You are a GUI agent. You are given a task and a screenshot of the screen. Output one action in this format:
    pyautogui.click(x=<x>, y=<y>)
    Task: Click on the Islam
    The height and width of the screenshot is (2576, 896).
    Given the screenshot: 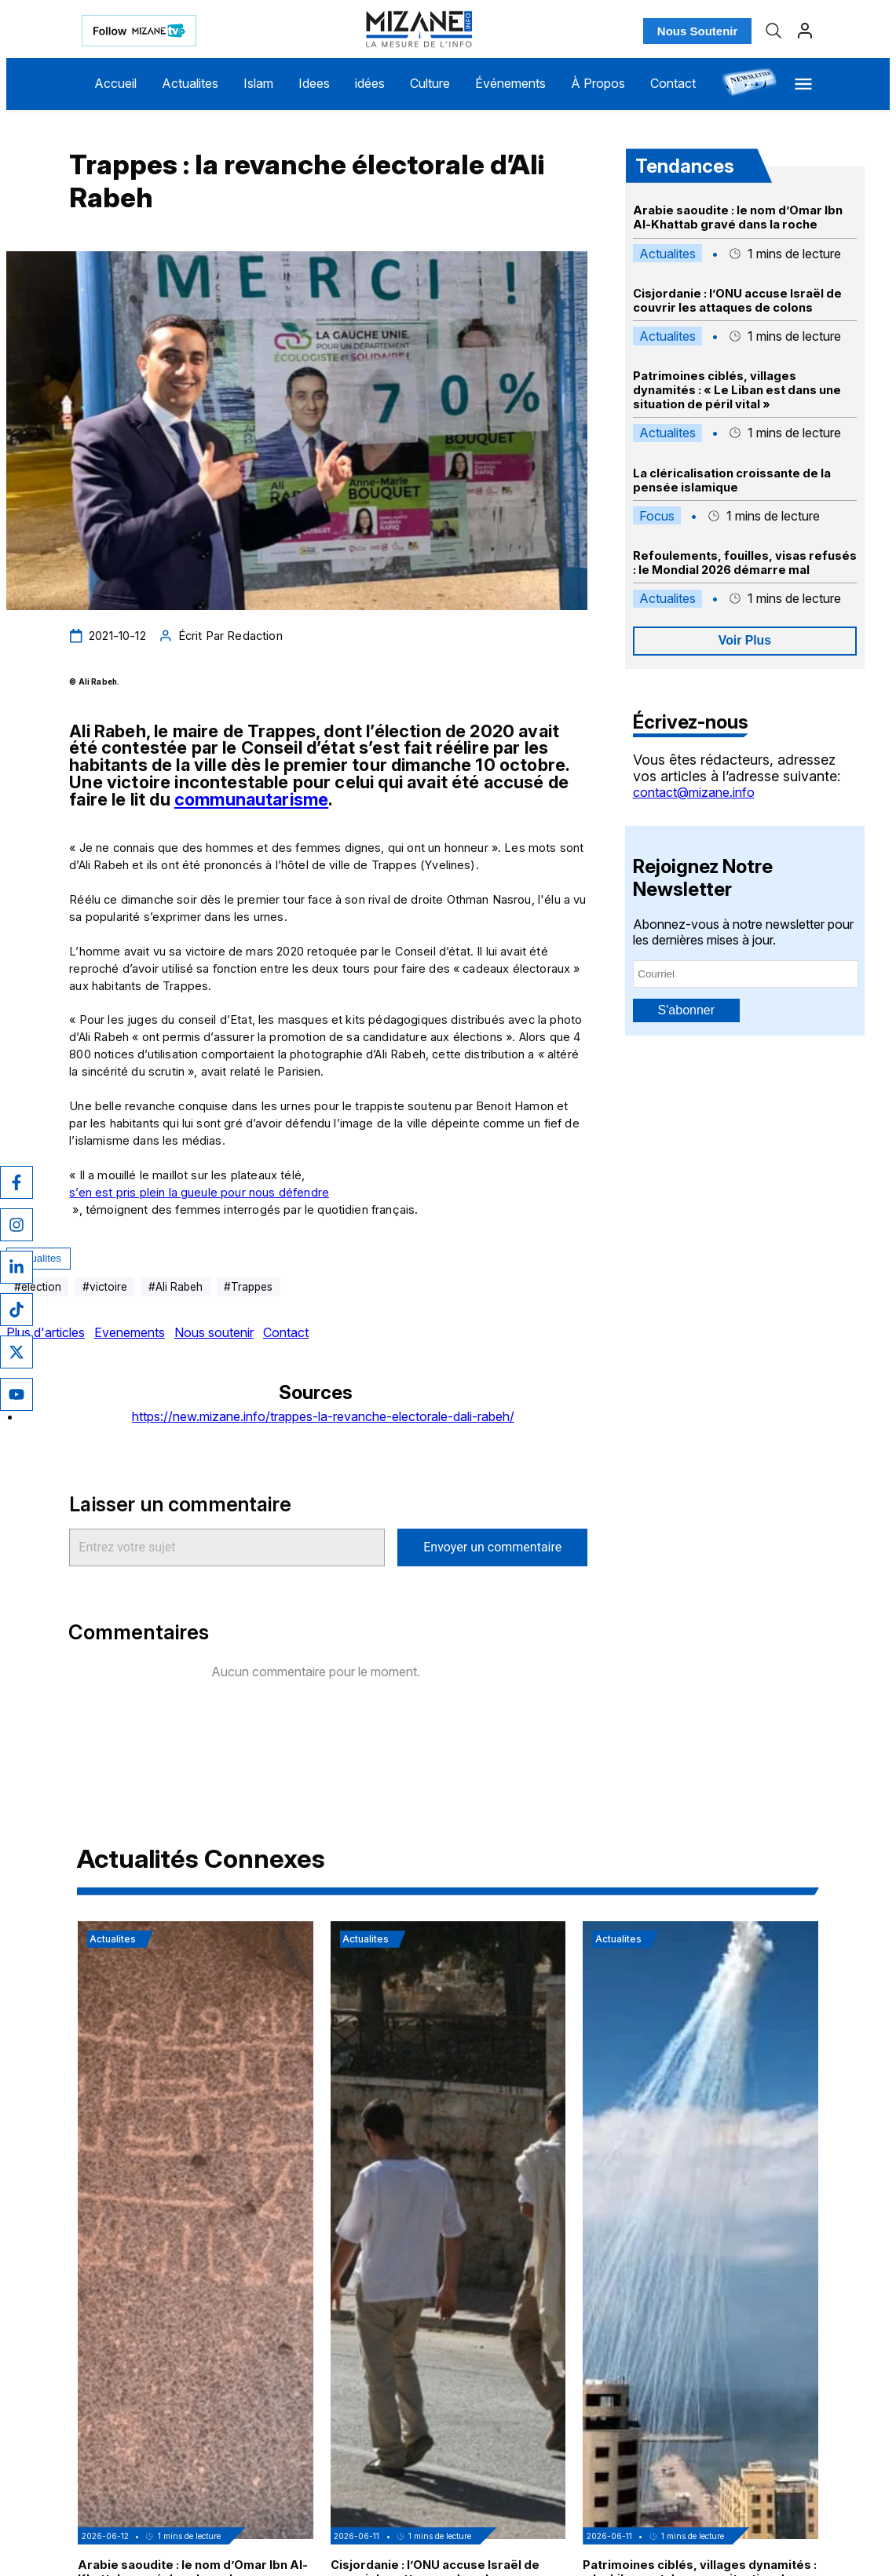 What is the action you would take?
    pyautogui.click(x=258, y=83)
    